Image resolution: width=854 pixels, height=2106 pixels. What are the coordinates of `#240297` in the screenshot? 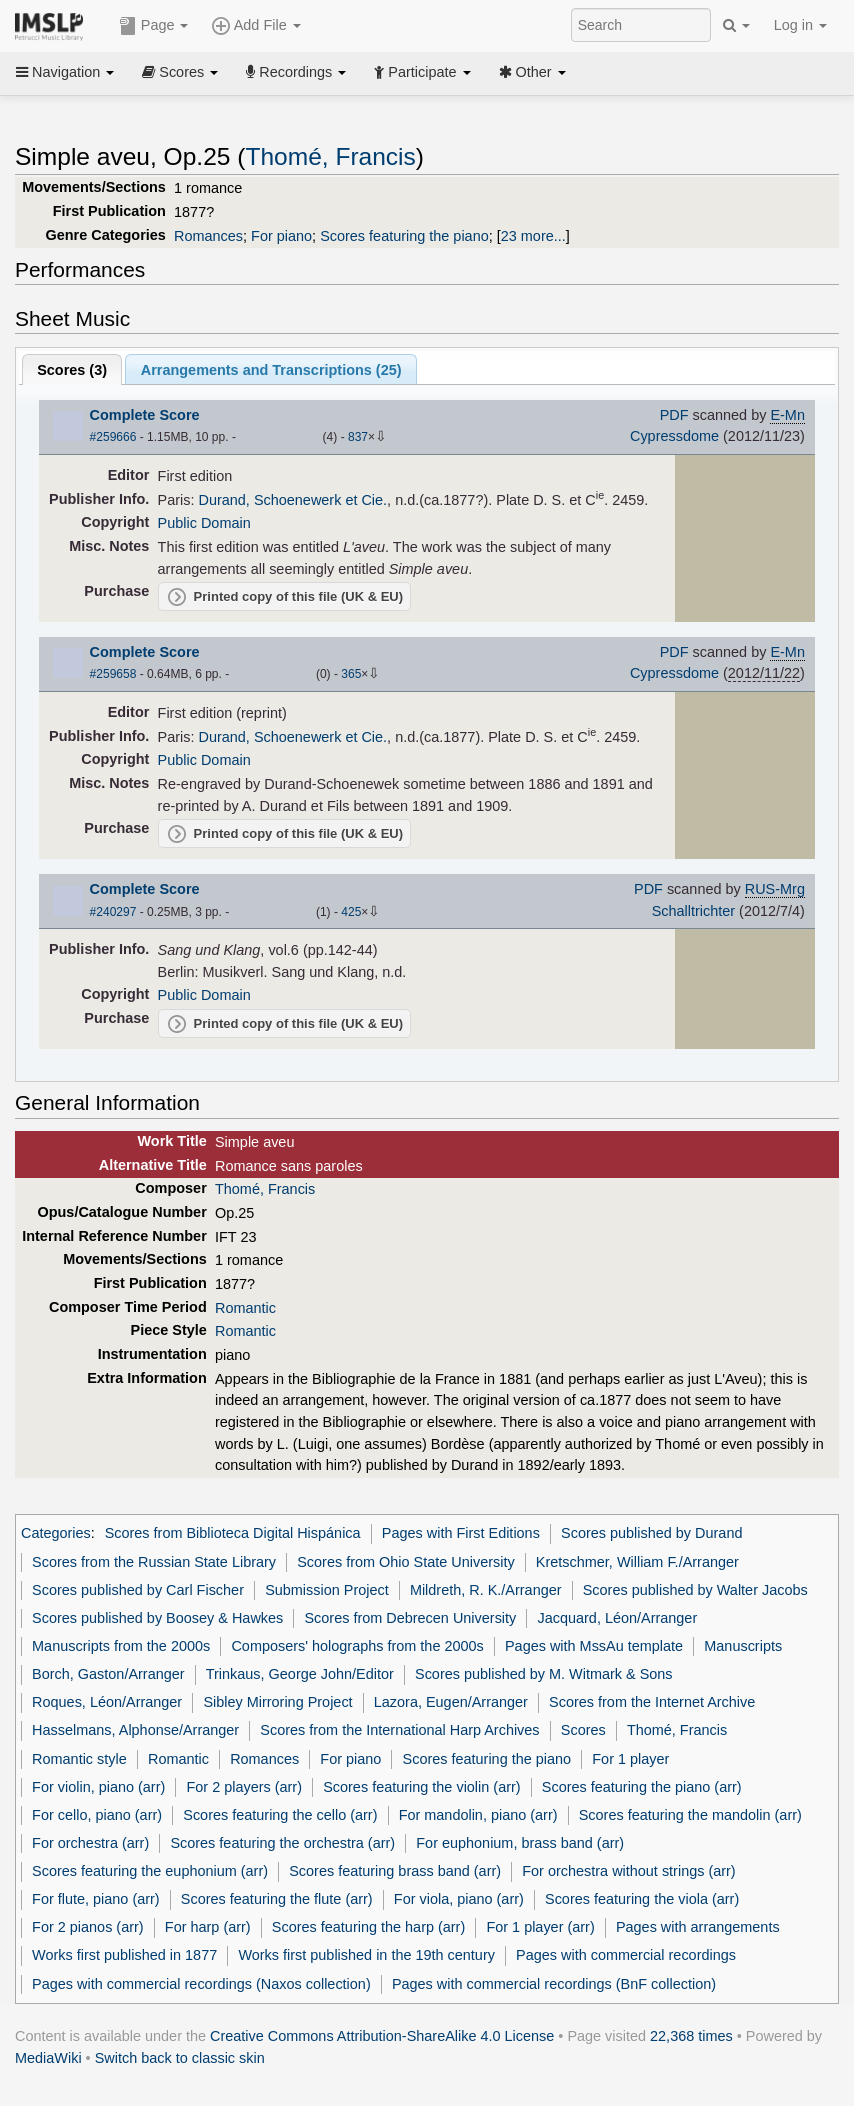 It's located at (113, 912).